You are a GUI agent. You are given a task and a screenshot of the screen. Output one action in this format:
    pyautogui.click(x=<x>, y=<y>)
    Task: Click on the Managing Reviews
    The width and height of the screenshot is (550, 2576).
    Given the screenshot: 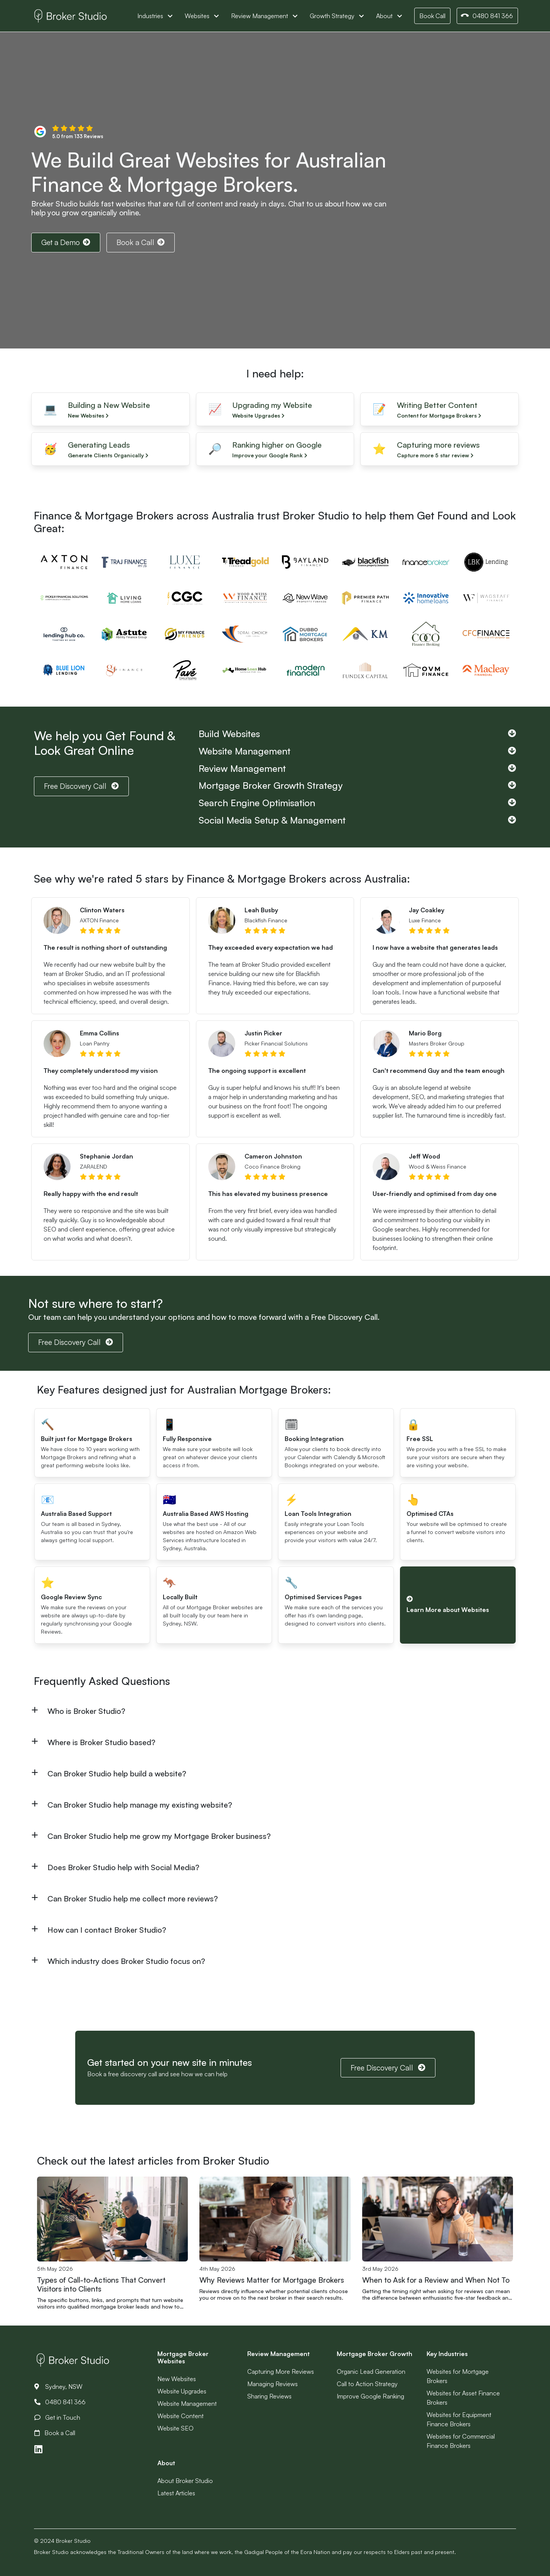 What is the action you would take?
    pyautogui.click(x=272, y=2384)
    